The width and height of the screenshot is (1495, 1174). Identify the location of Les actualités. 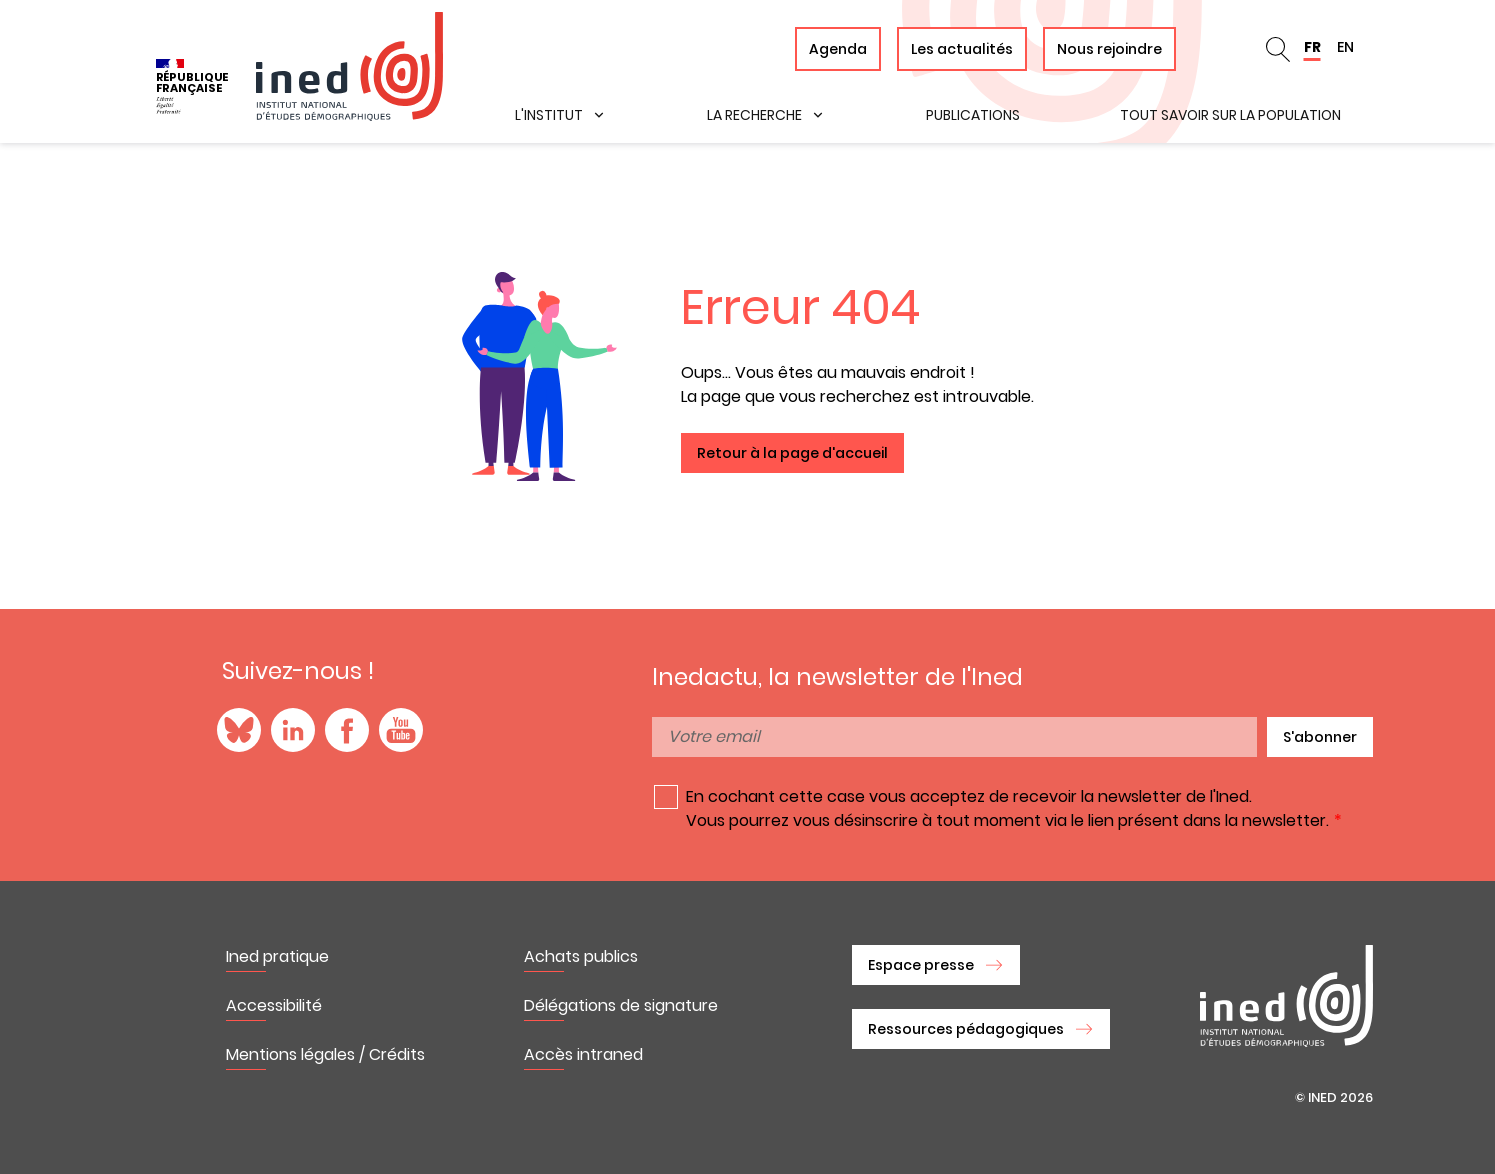
(962, 49).